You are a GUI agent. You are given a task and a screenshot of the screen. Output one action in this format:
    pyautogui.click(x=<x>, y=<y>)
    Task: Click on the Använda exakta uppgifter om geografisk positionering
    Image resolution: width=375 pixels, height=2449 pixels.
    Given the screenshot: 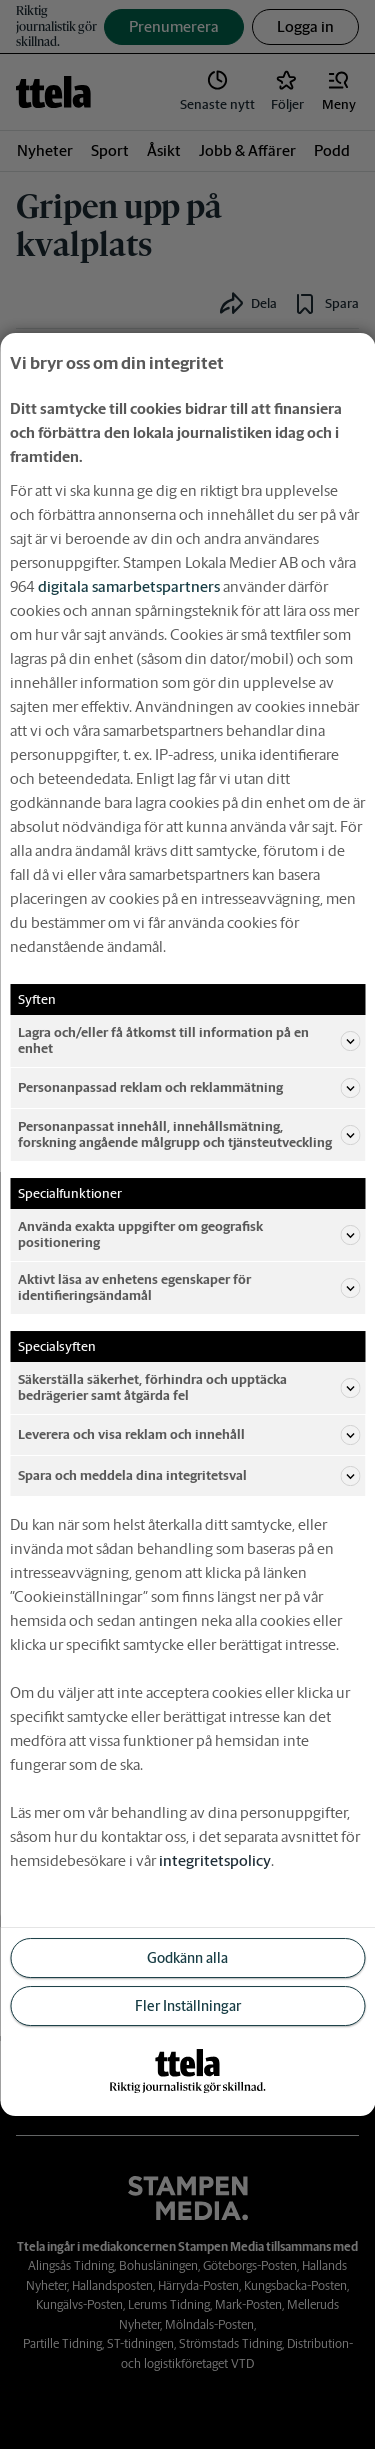 What is the action you would take?
    pyautogui.click(x=189, y=1234)
    